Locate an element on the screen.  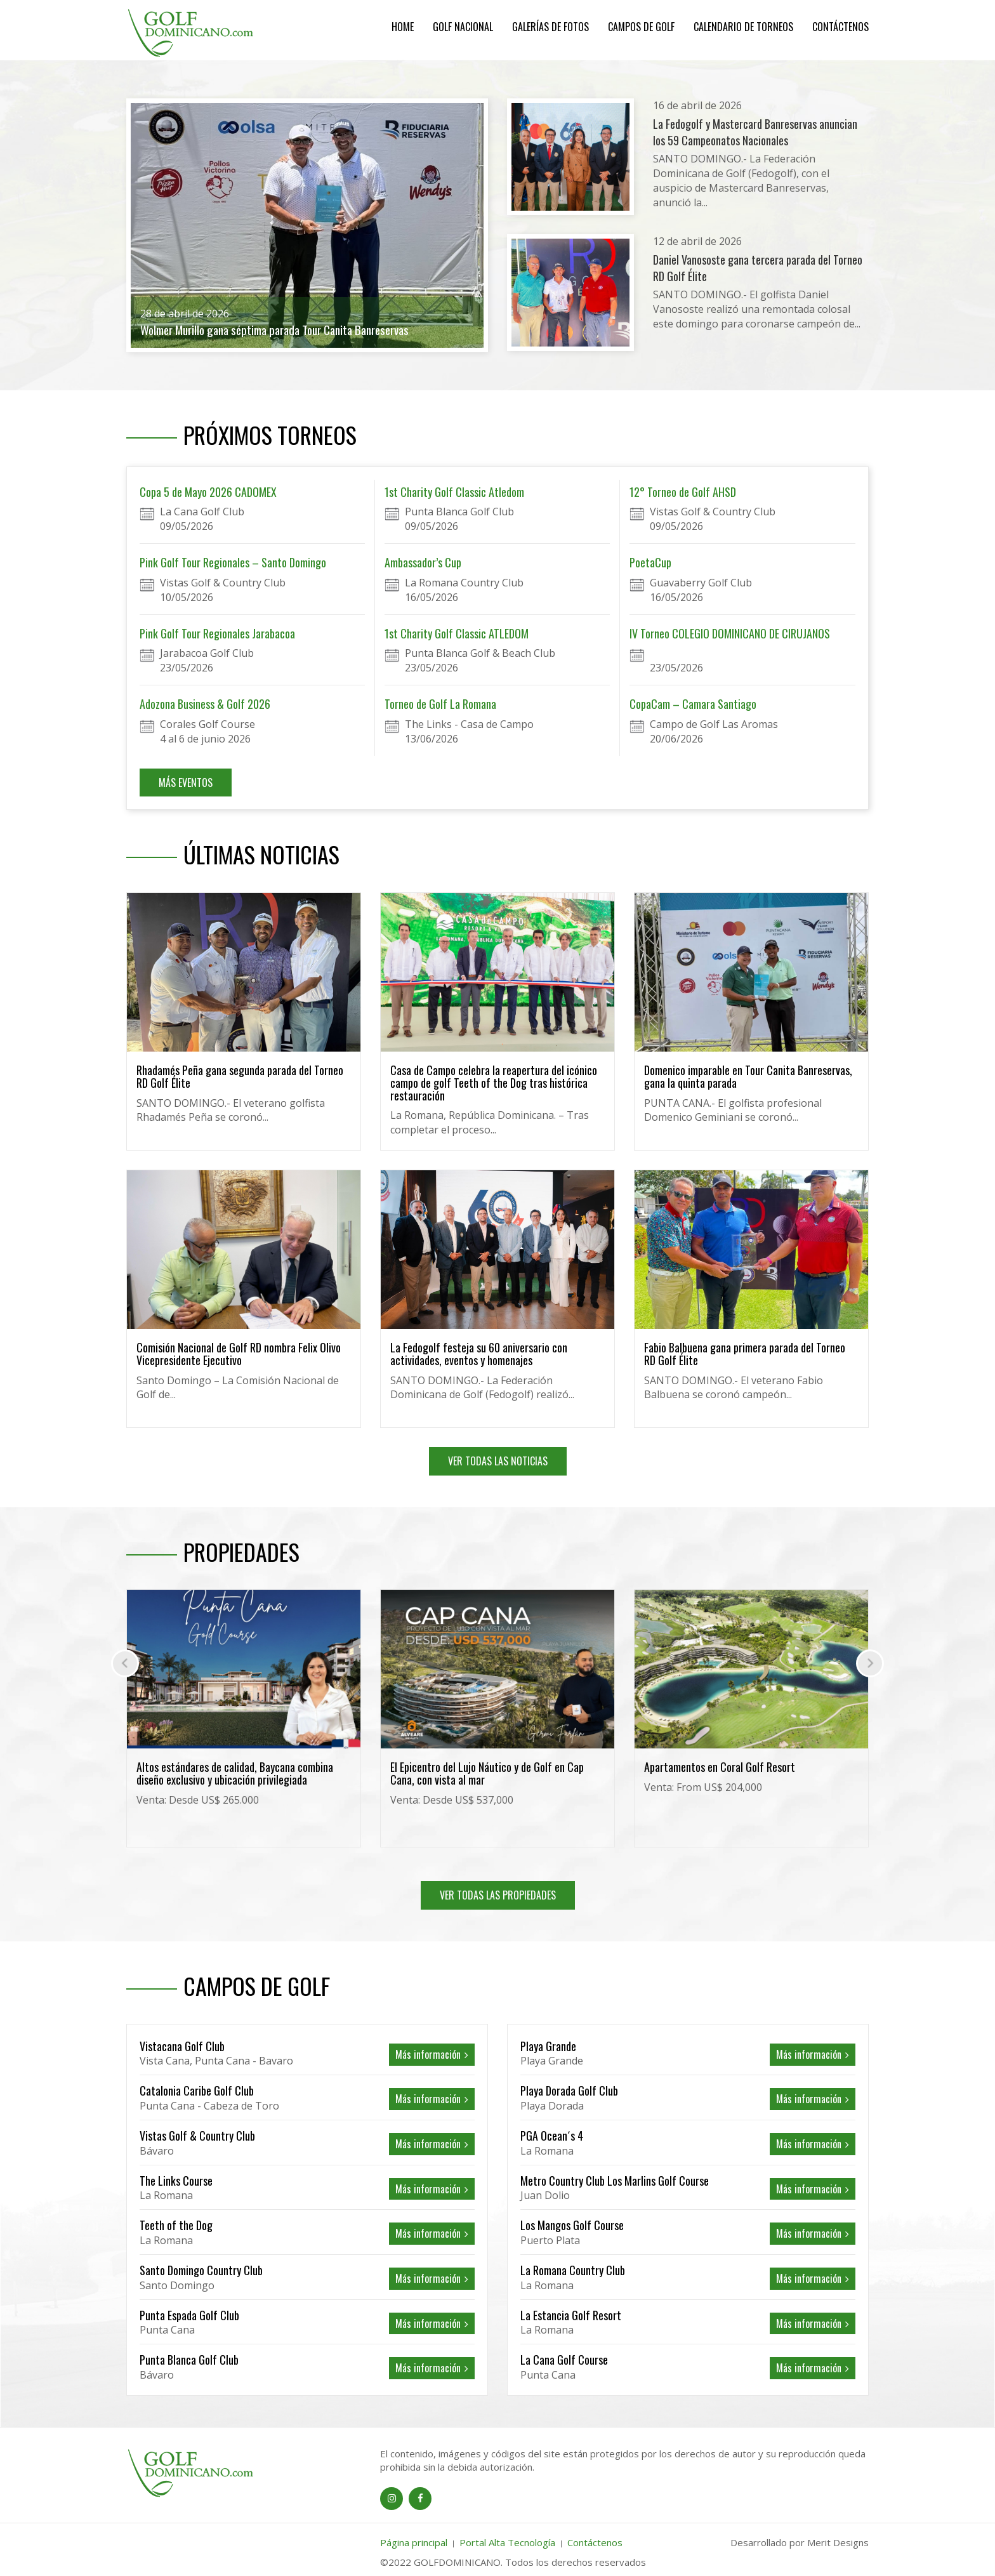
Domenico imparable en Tour Canita Banreservas, gana la quinta parada is located at coordinates (748, 1076).